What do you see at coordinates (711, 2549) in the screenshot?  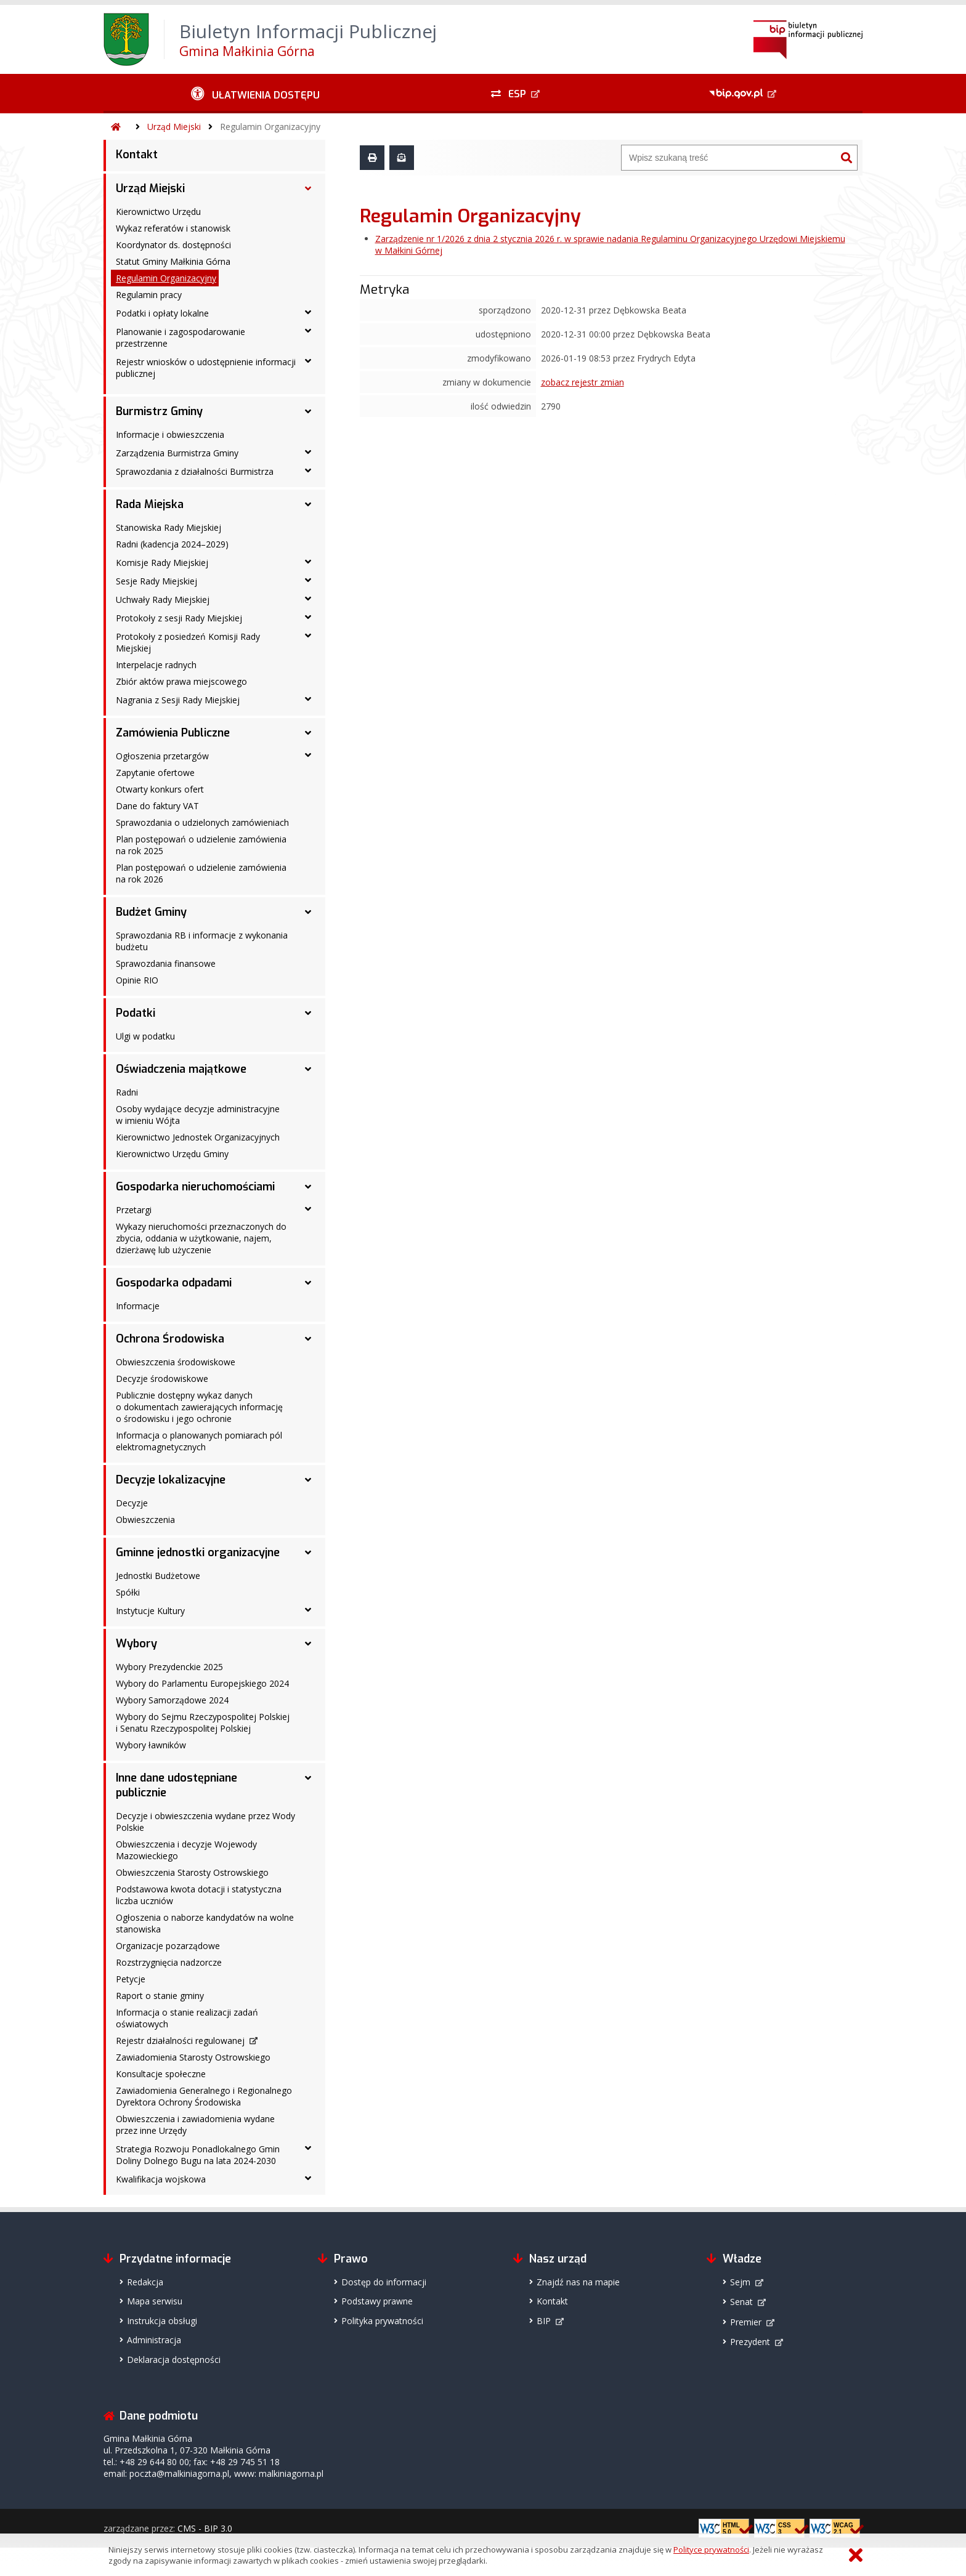 I see `Polityce prywatności` at bounding box center [711, 2549].